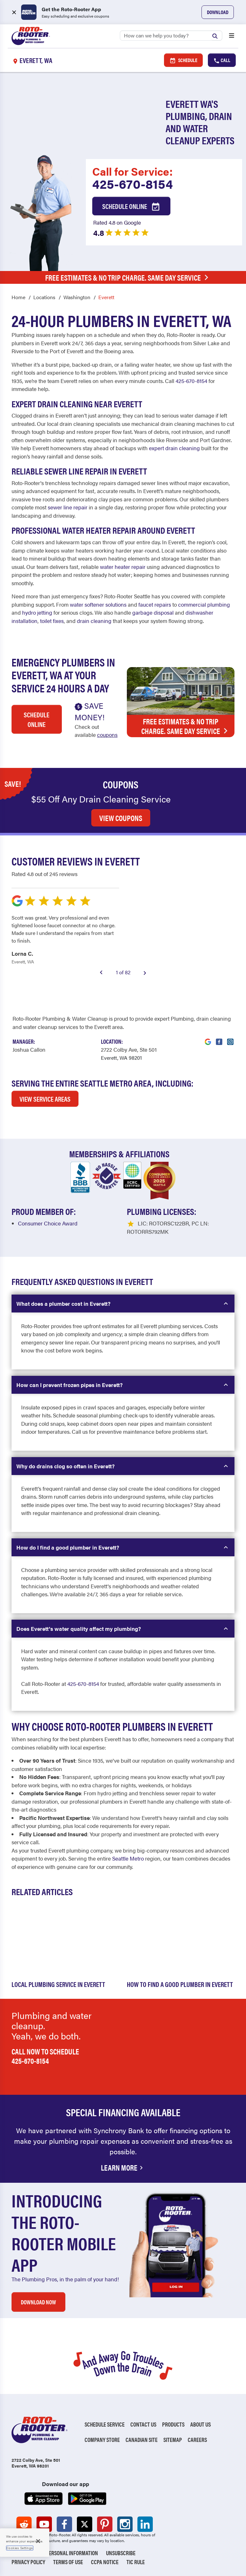 Image resolution: width=246 pixels, height=2576 pixels. Describe the element at coordinates (45, 2056) in the screenshot. I see `Call now to schedule 425-670-8154` at that location.